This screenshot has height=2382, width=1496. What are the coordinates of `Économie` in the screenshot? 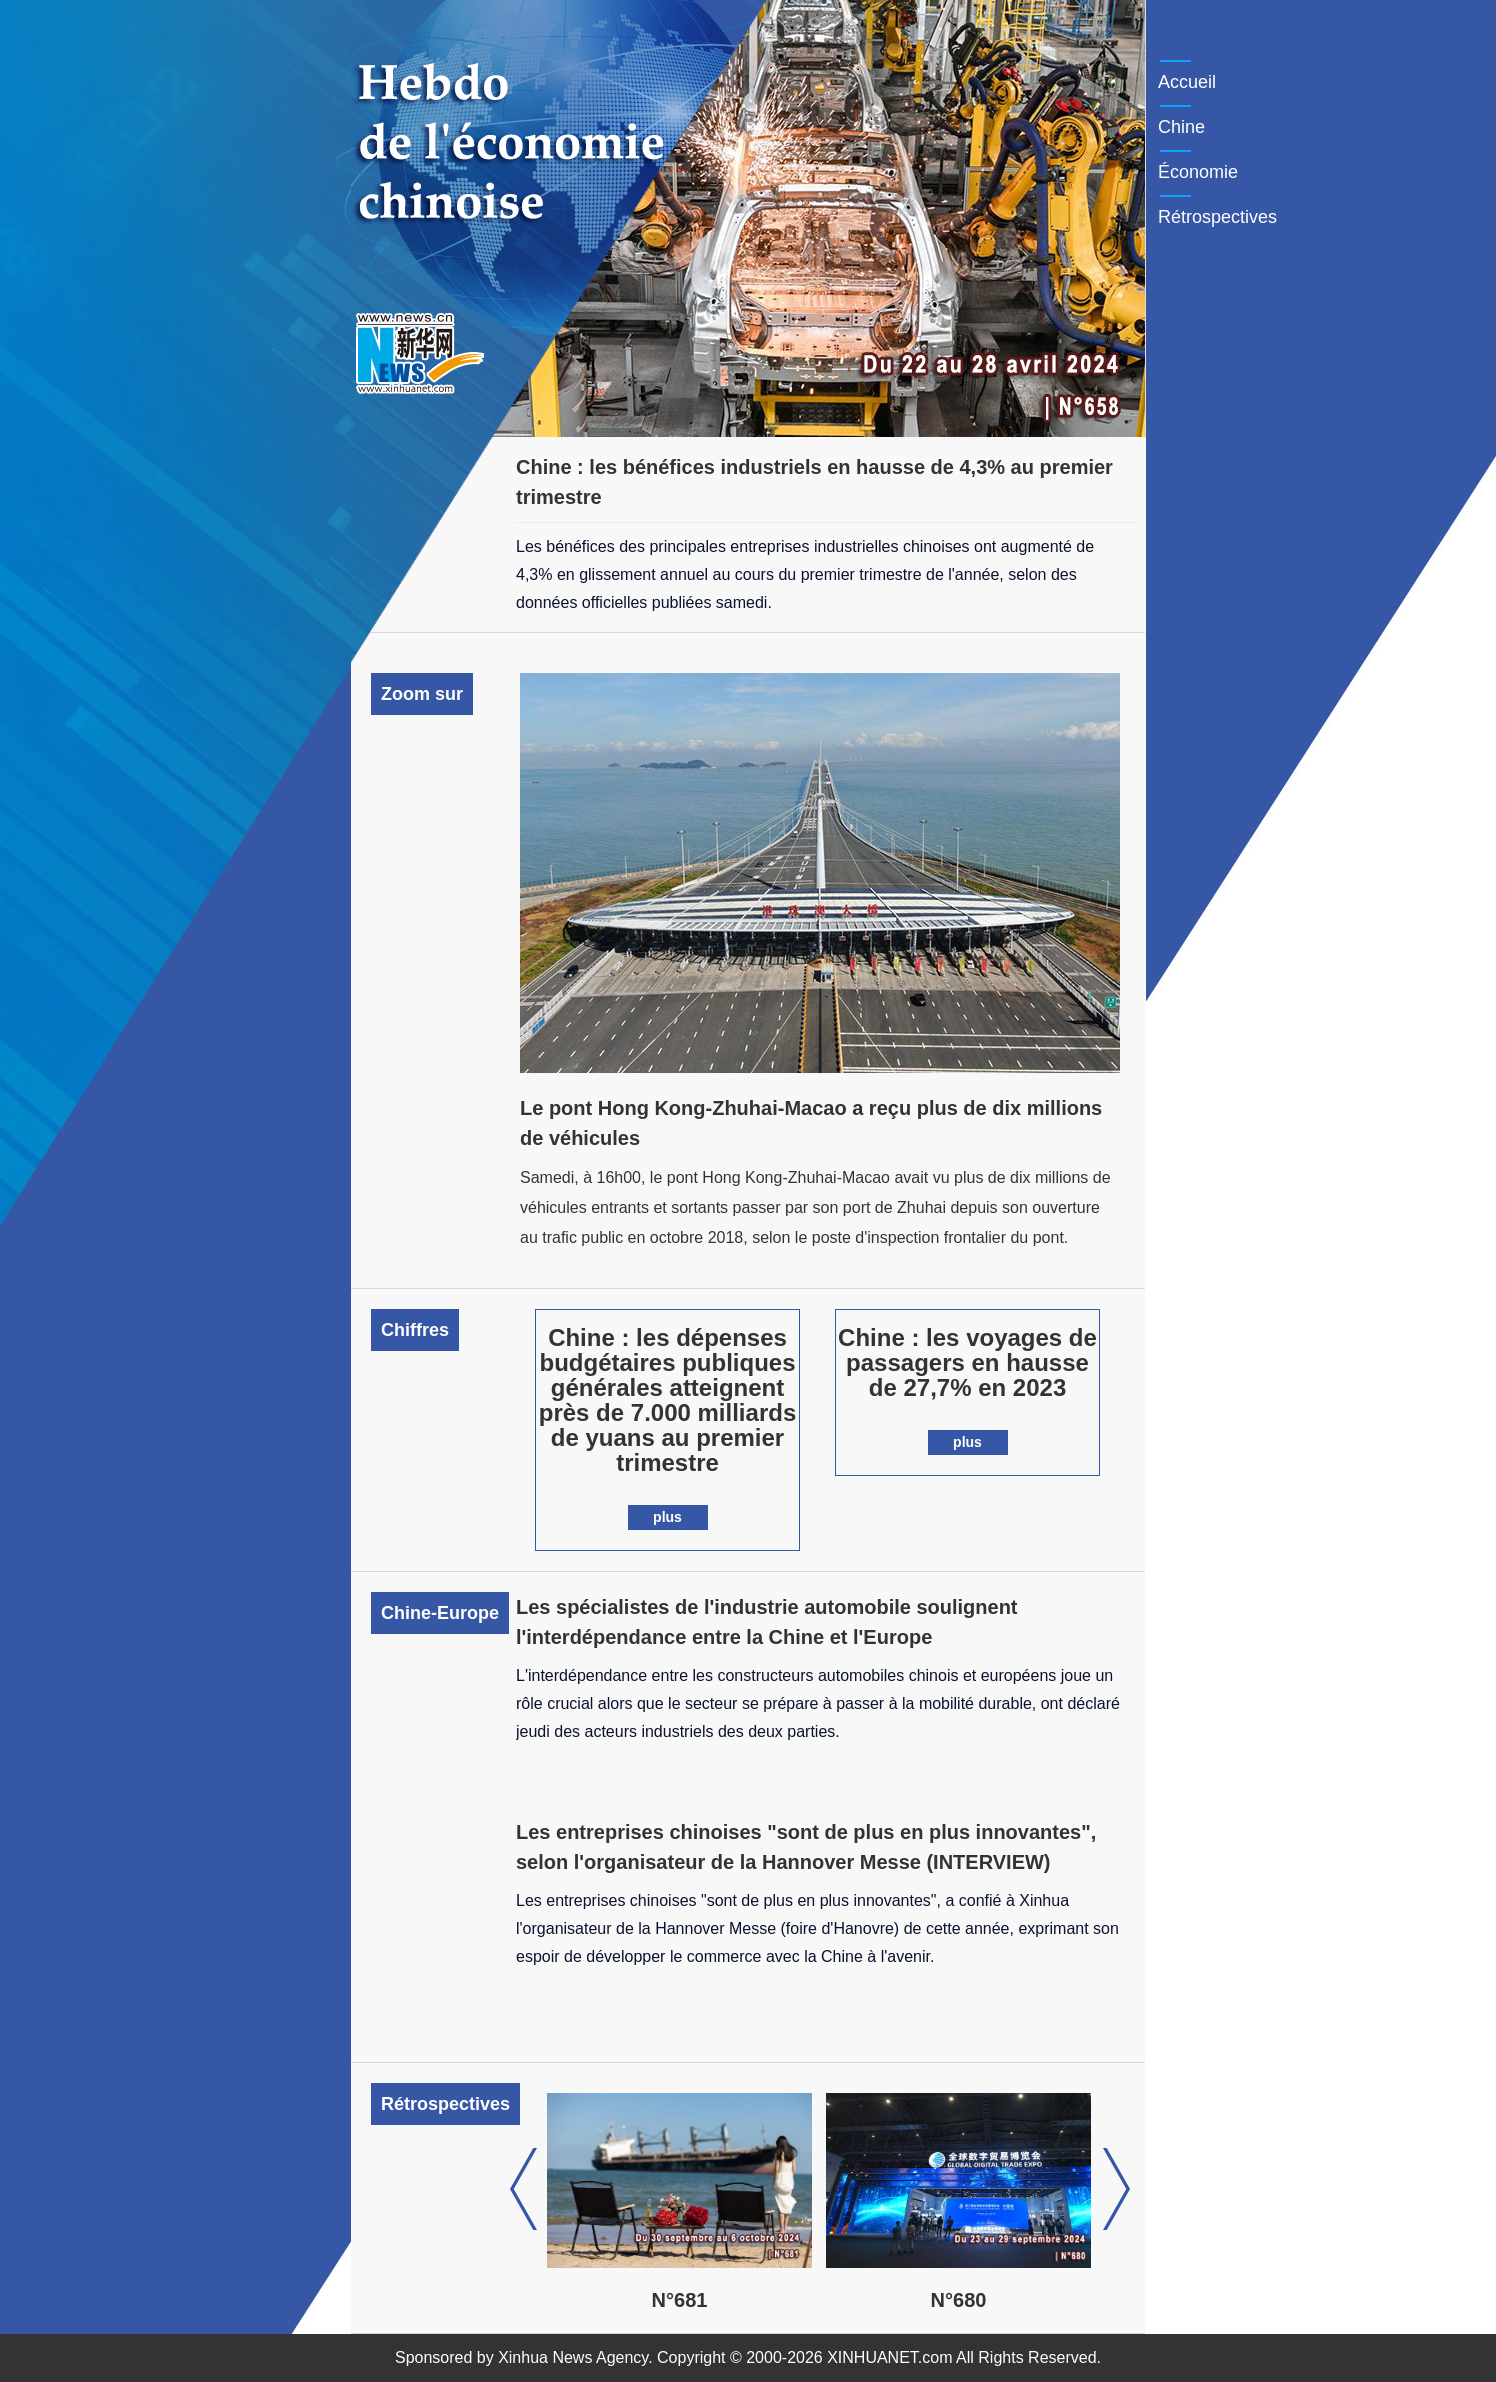 It's located at (1198, 172).